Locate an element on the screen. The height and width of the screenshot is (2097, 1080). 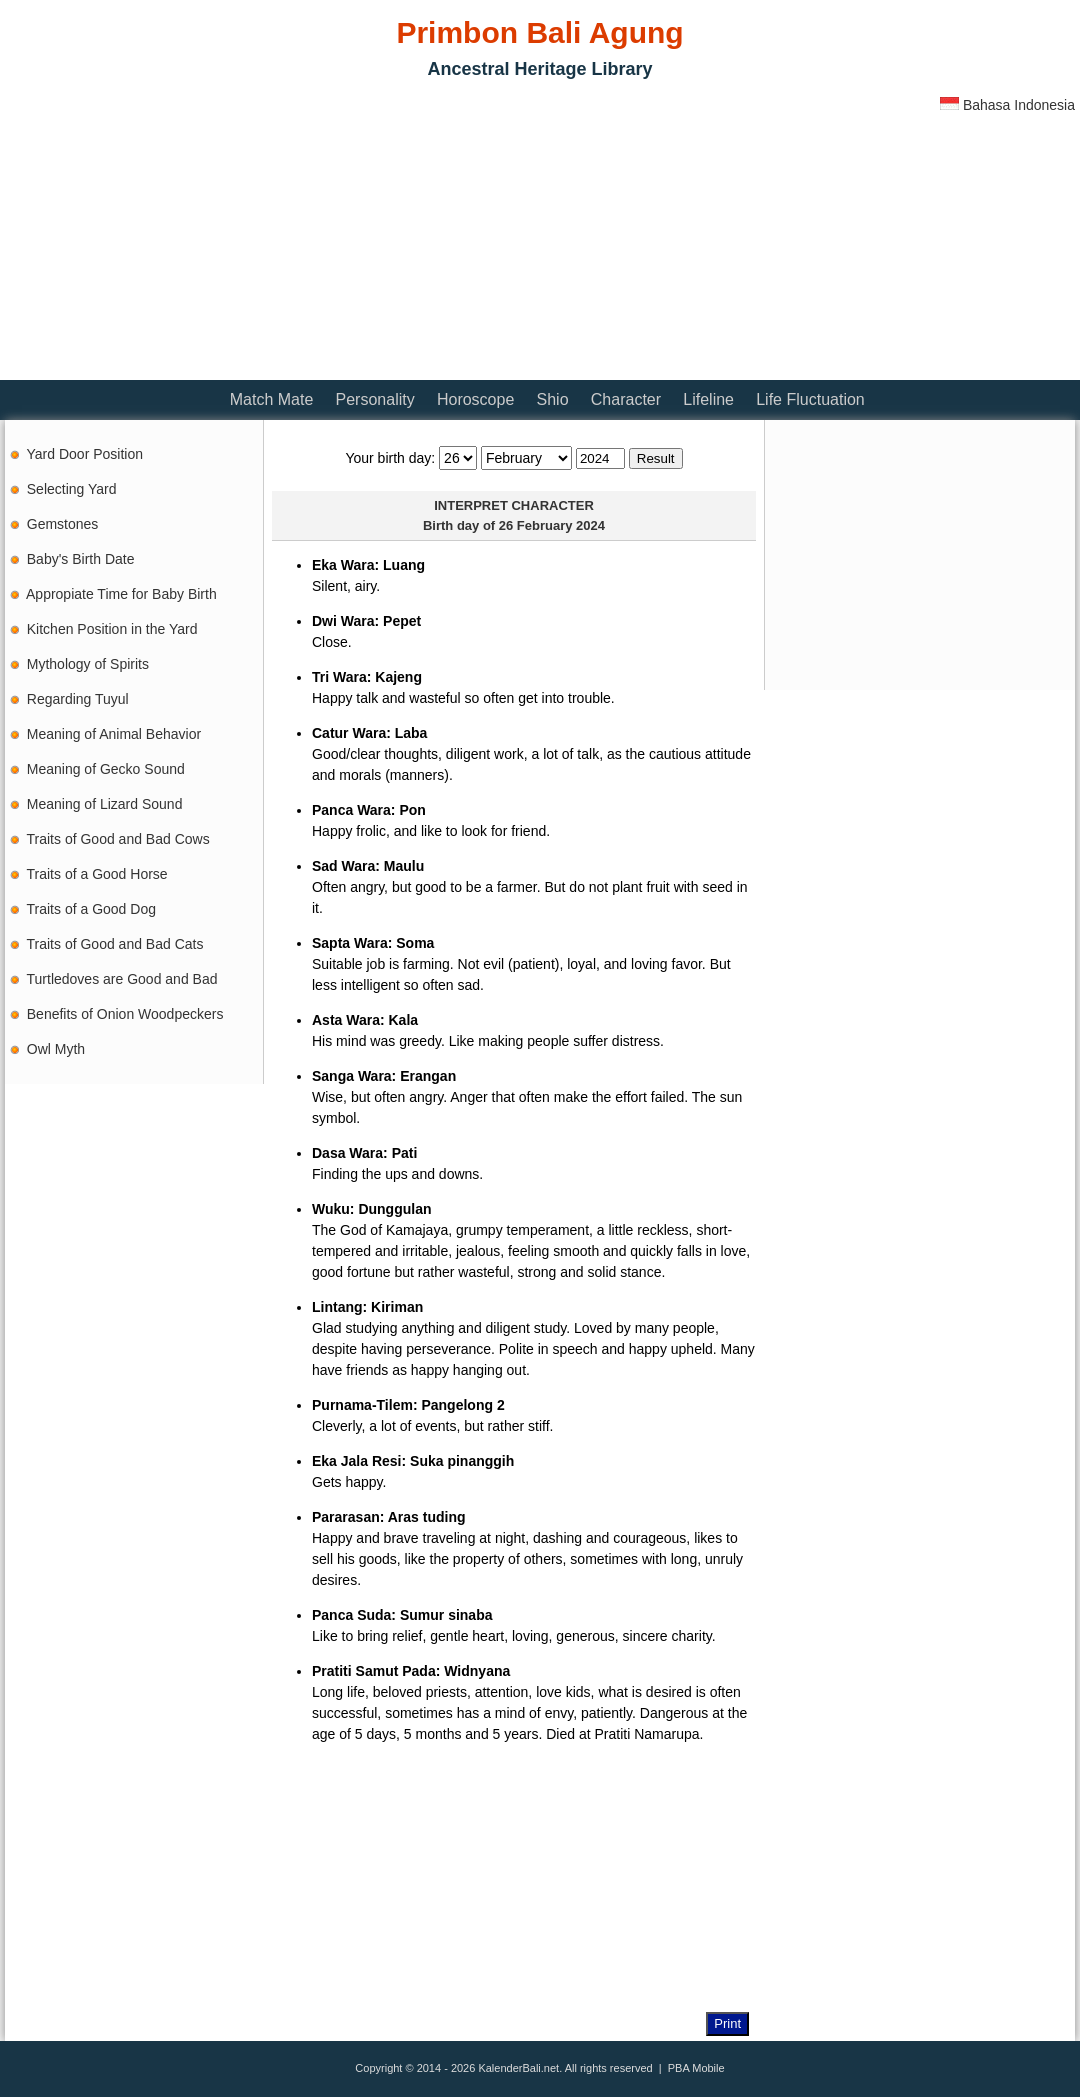
PBA Mobile is located at coordinates (696, 2068).